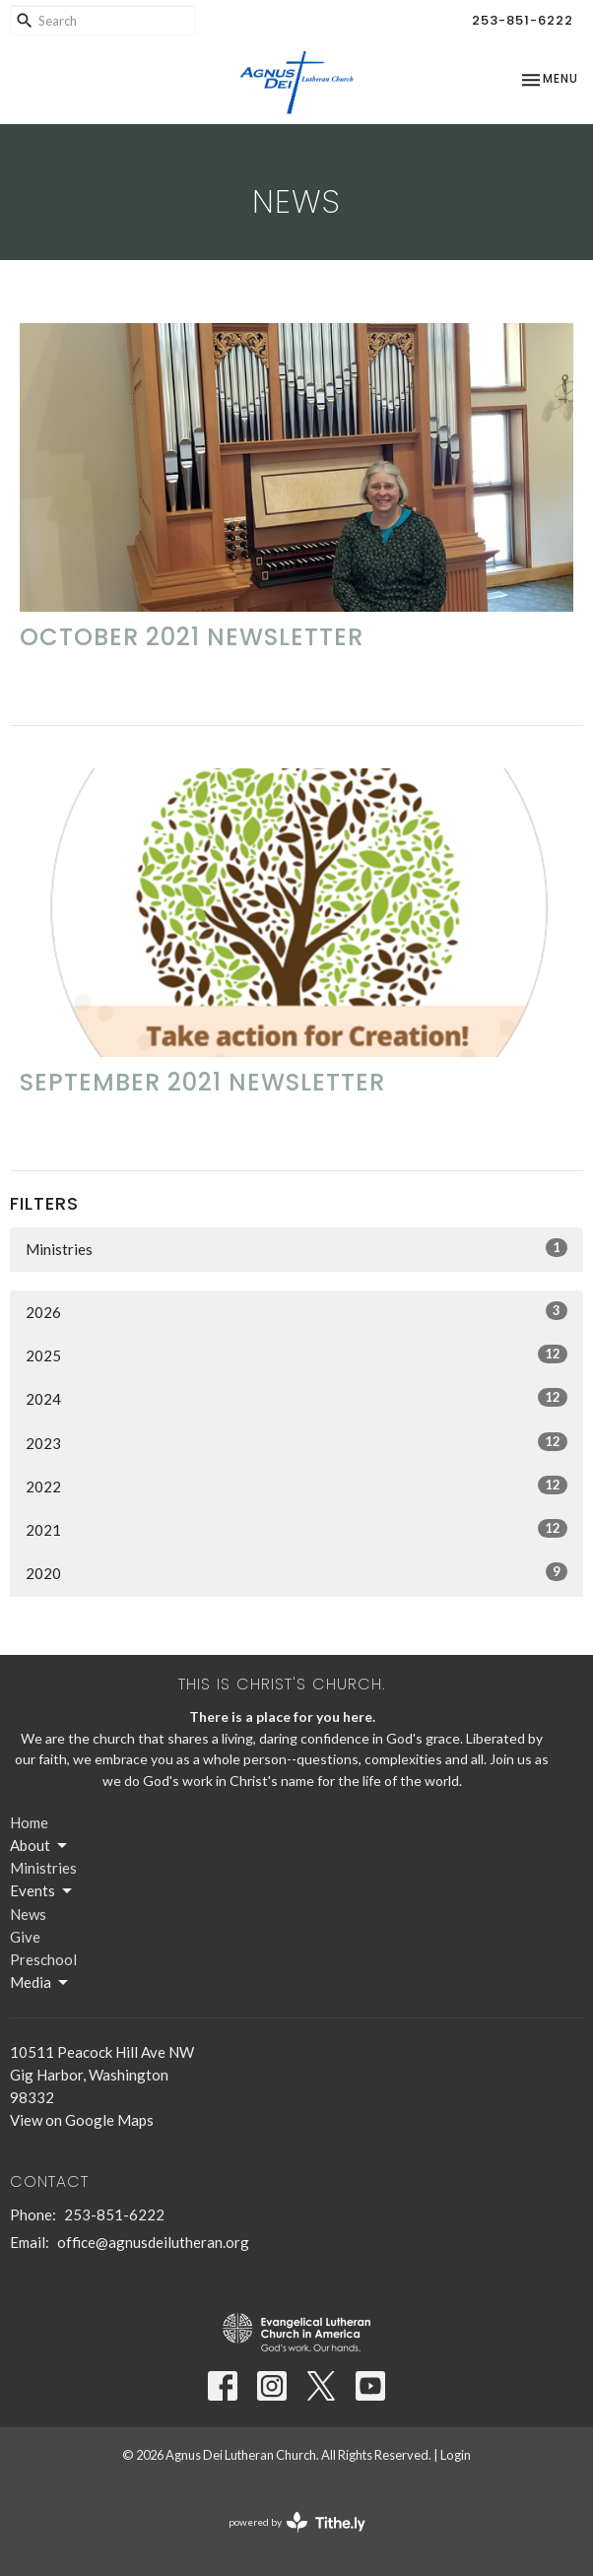 This screenshot has width=593, height=2576. What do you see at coordinates (153, 2242) in the screenshot?
I see `office@agnusdeilutheran.org` at bounding box center [153, 2242].